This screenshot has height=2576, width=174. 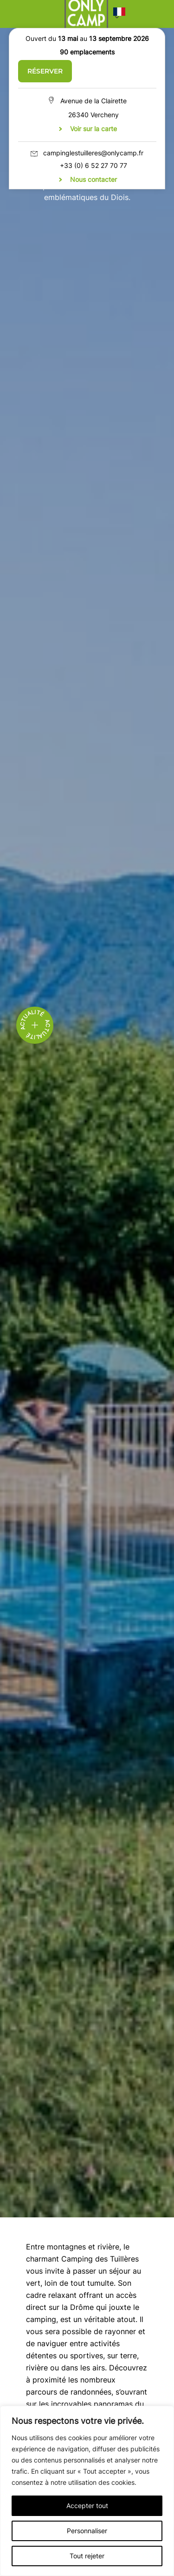 What do you see at coordinates (45, 71) in the screenshot?
I see `Réserver` at bounding box center [45, 71].